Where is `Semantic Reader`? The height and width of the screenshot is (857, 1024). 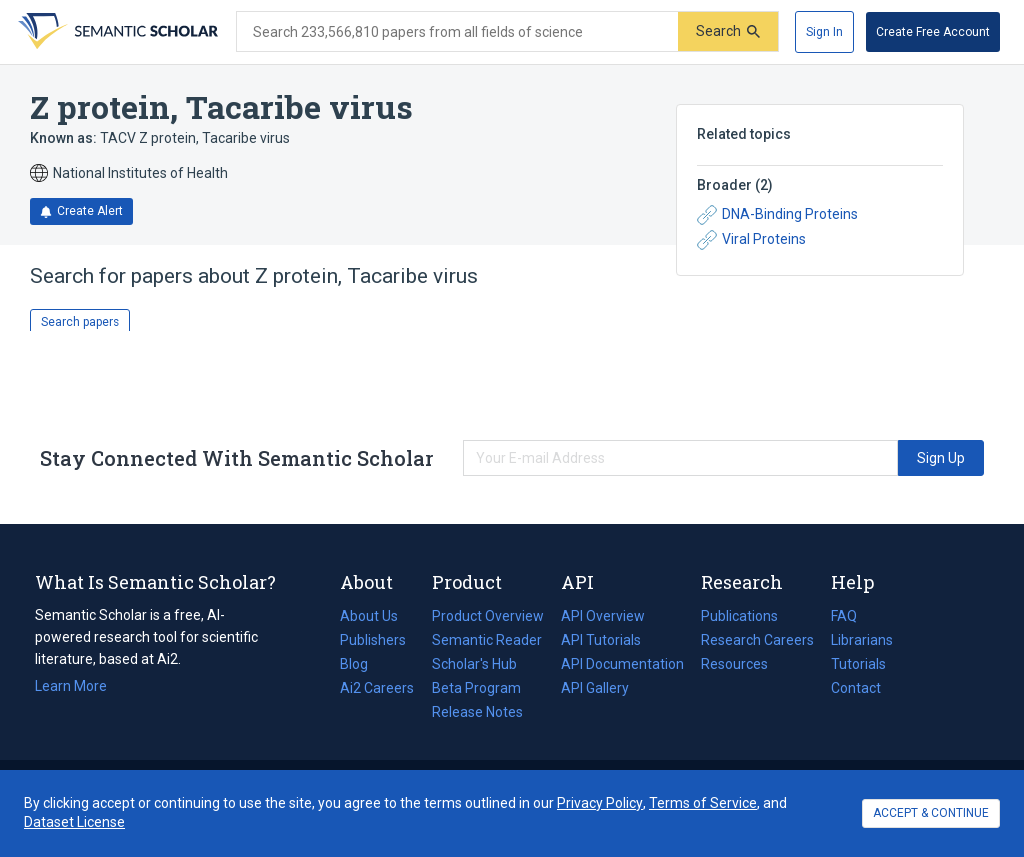 Semantic Reader is located at coordinates (487, 640).